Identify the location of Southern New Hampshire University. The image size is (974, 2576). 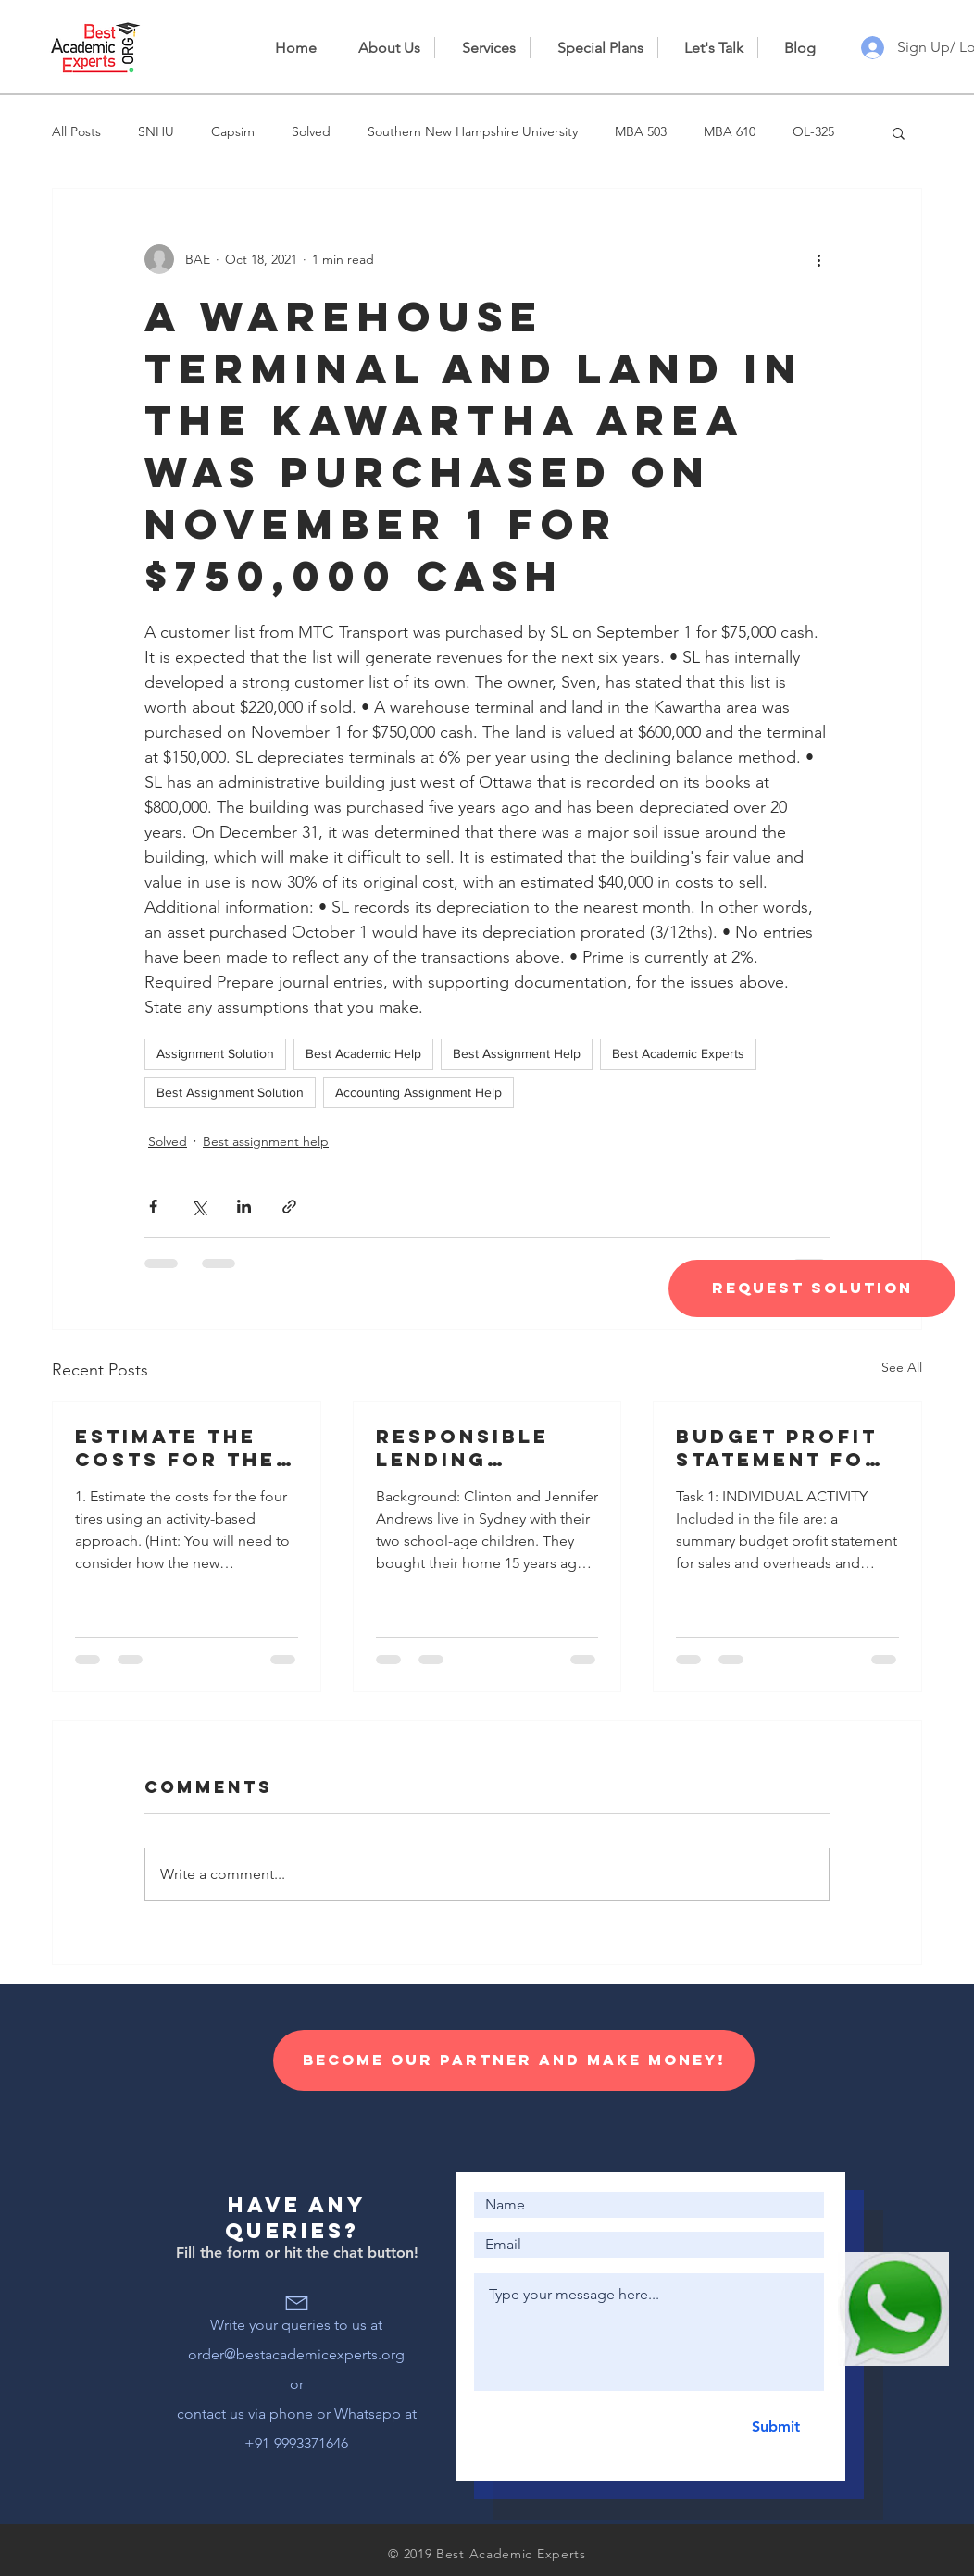
(473, 131).